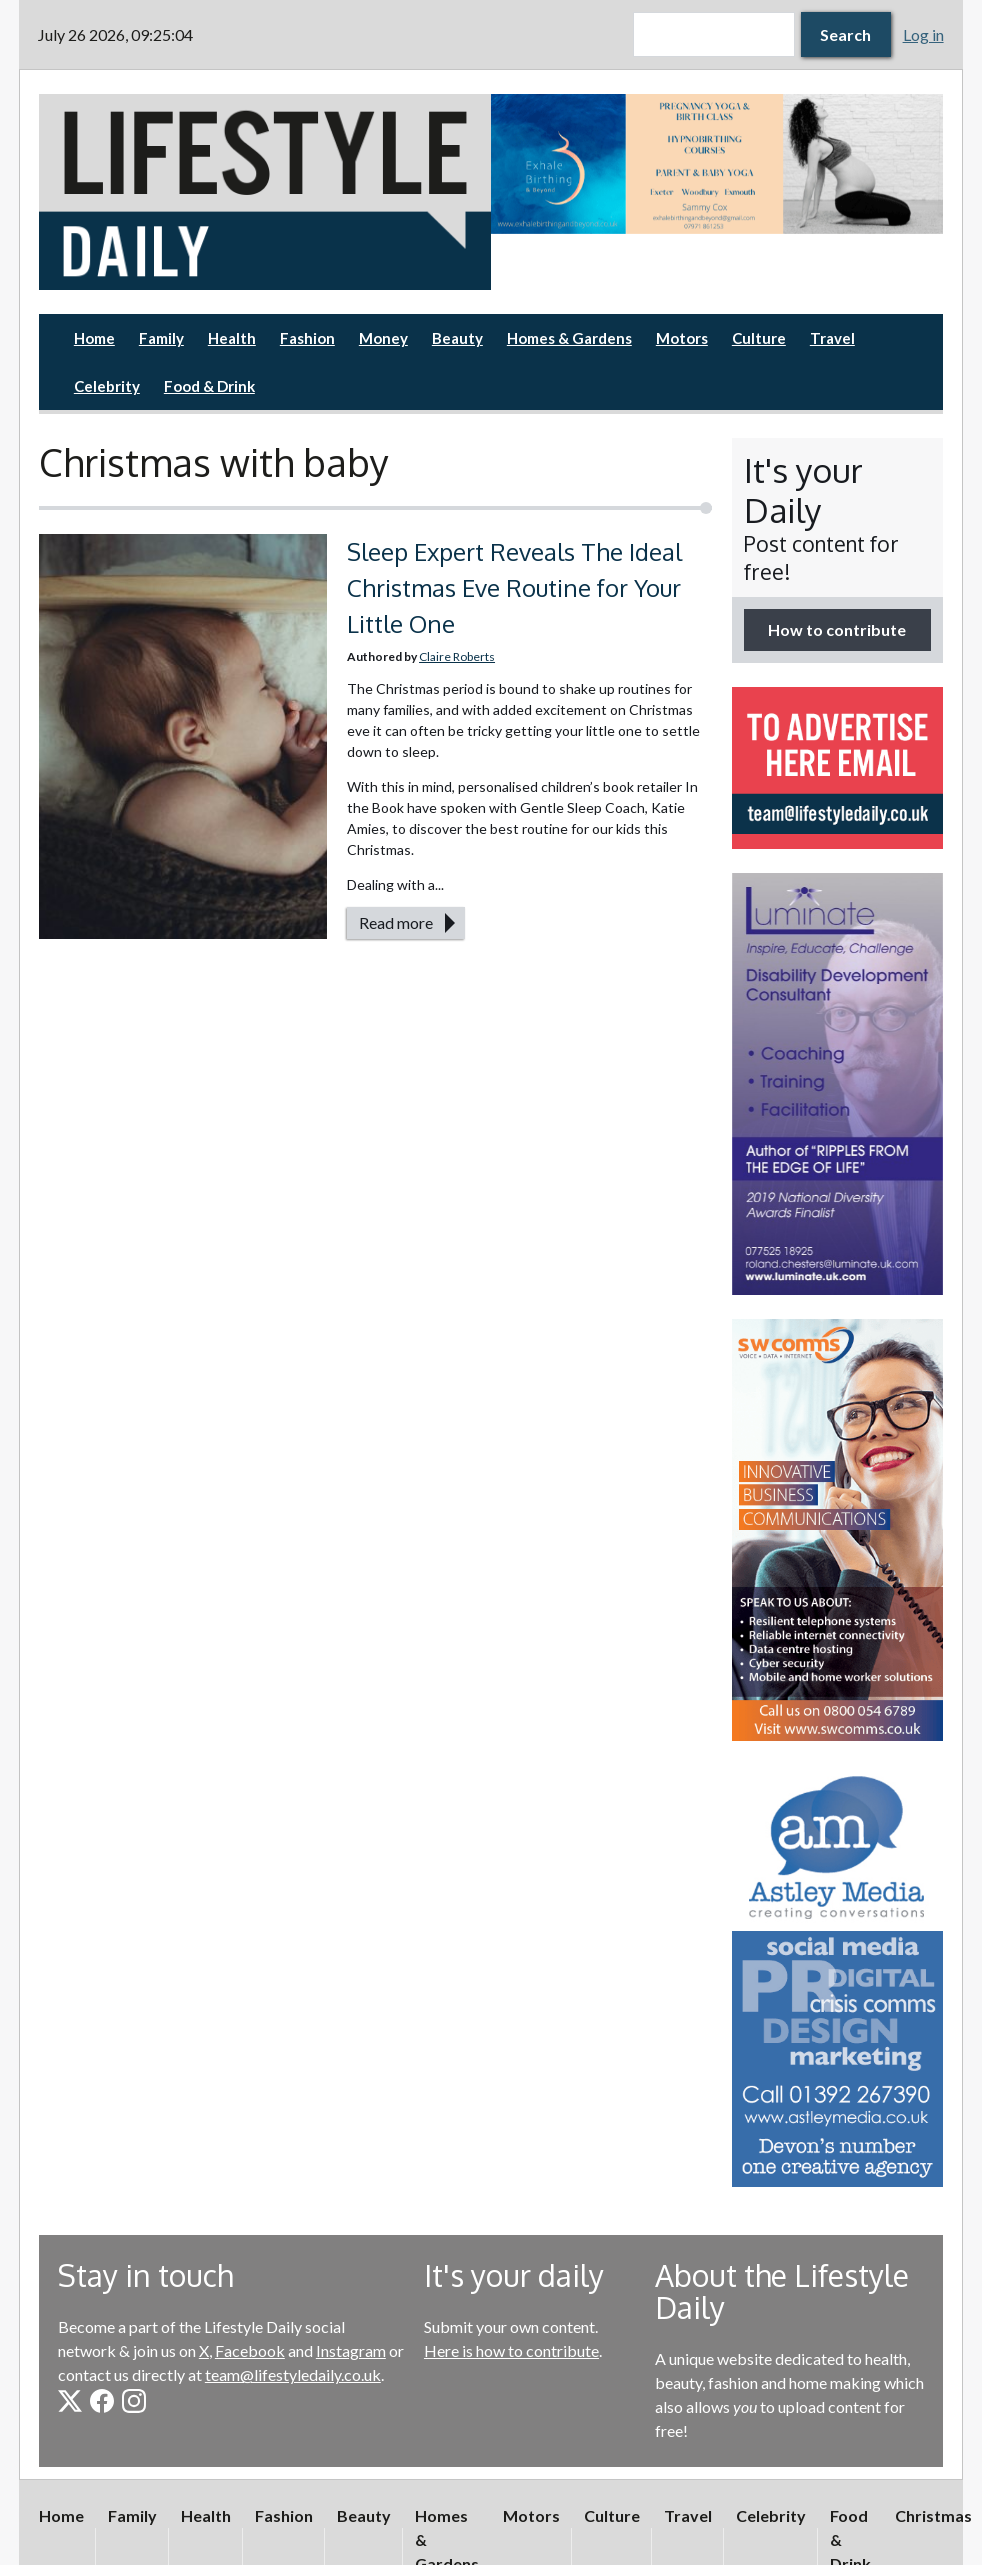 The height and width of the screenshot is (2565, 982). I want to click on Celebrity, so click(107, 386).